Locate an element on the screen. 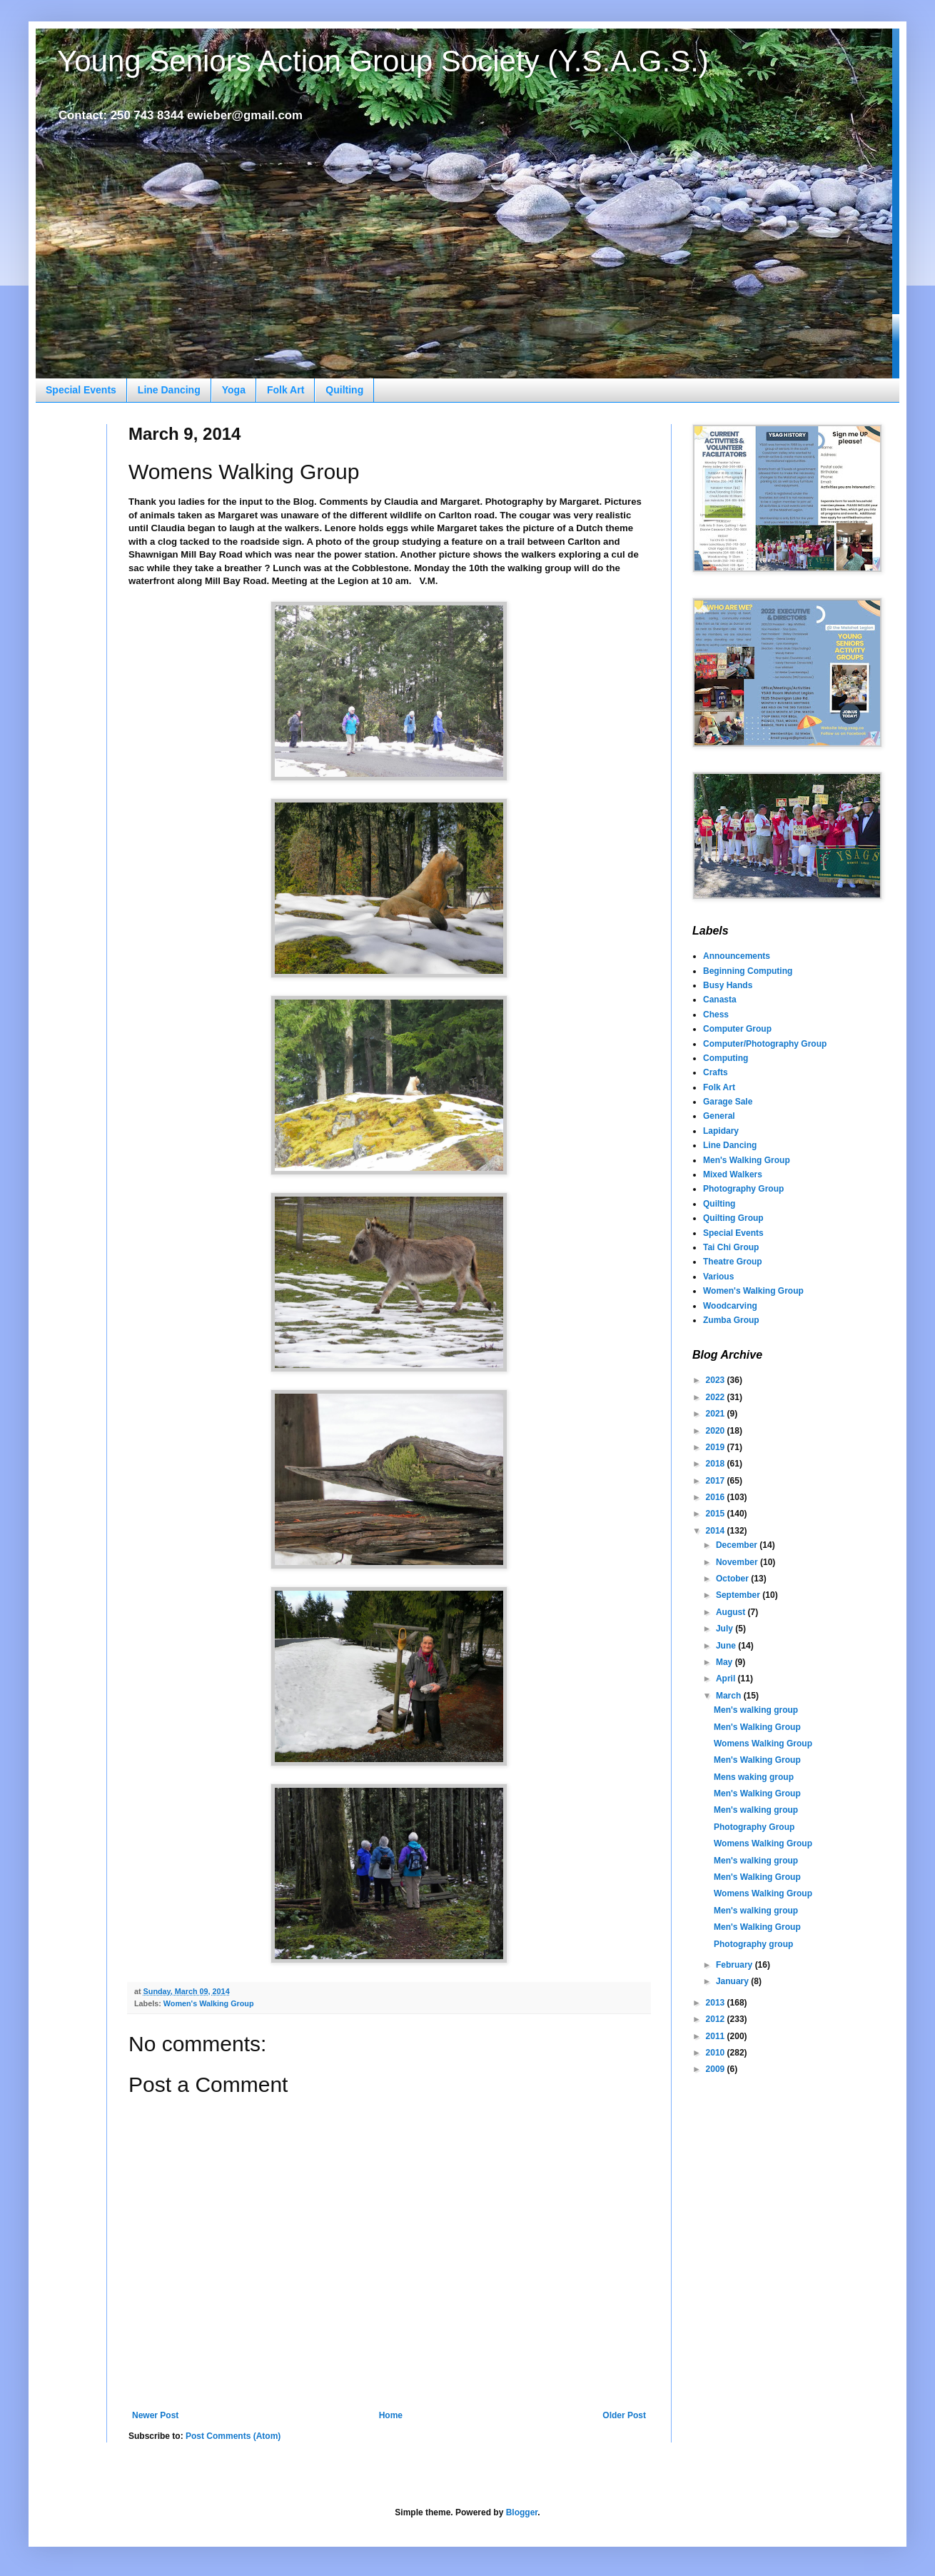 The image size is (935, 2576). April is located at coordinates (727, 1679).